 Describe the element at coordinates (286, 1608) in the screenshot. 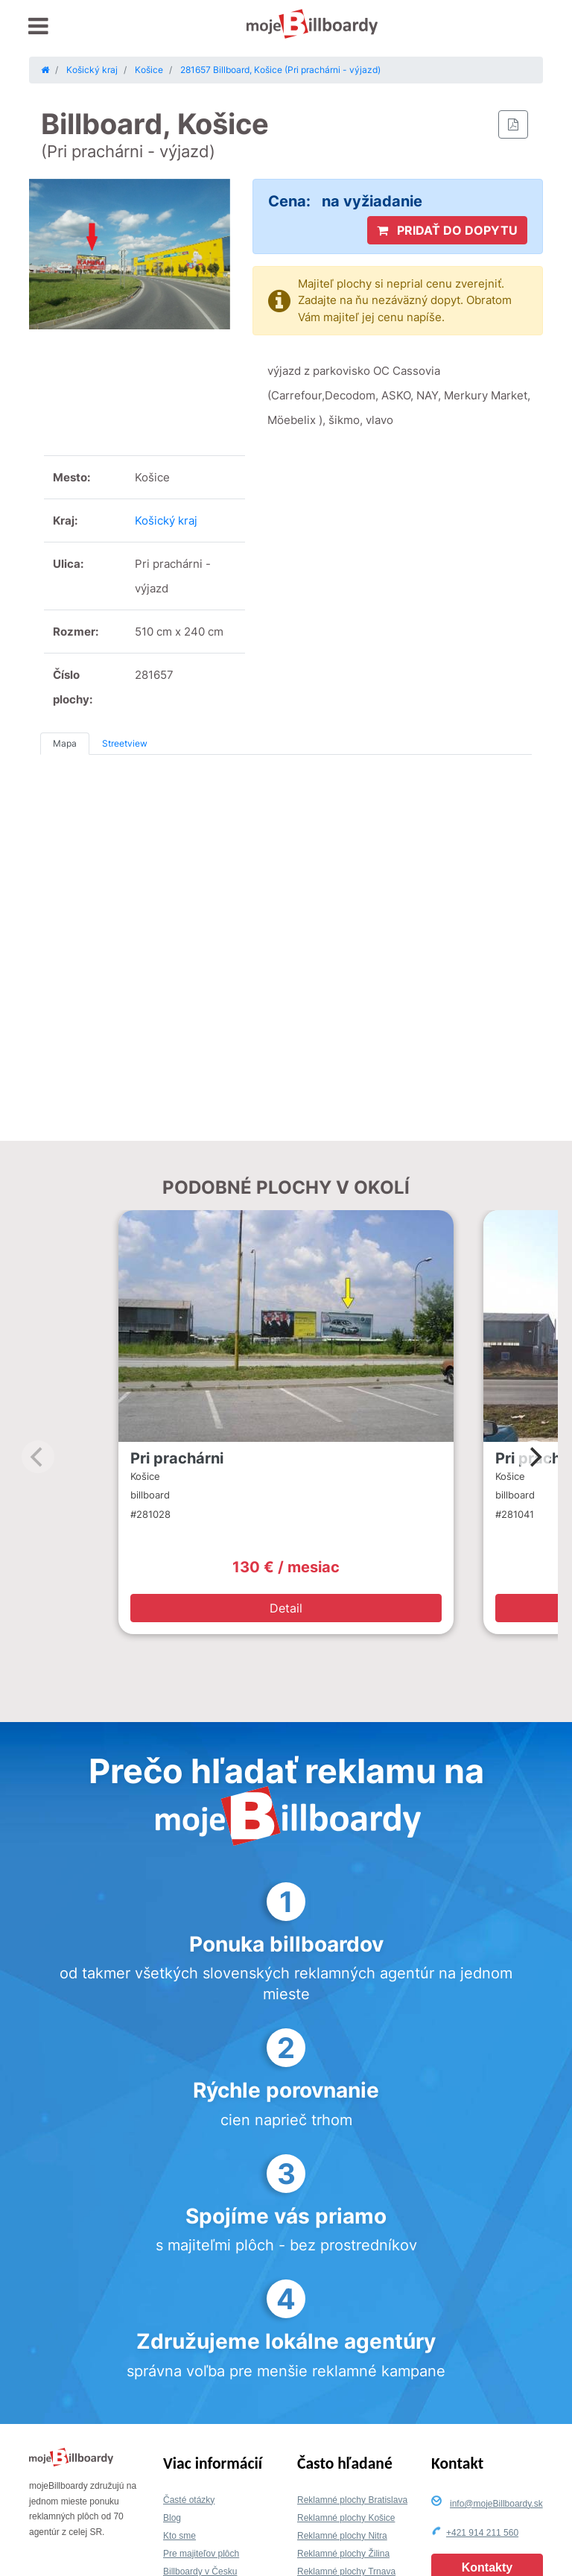

I see `Detail` at that location.